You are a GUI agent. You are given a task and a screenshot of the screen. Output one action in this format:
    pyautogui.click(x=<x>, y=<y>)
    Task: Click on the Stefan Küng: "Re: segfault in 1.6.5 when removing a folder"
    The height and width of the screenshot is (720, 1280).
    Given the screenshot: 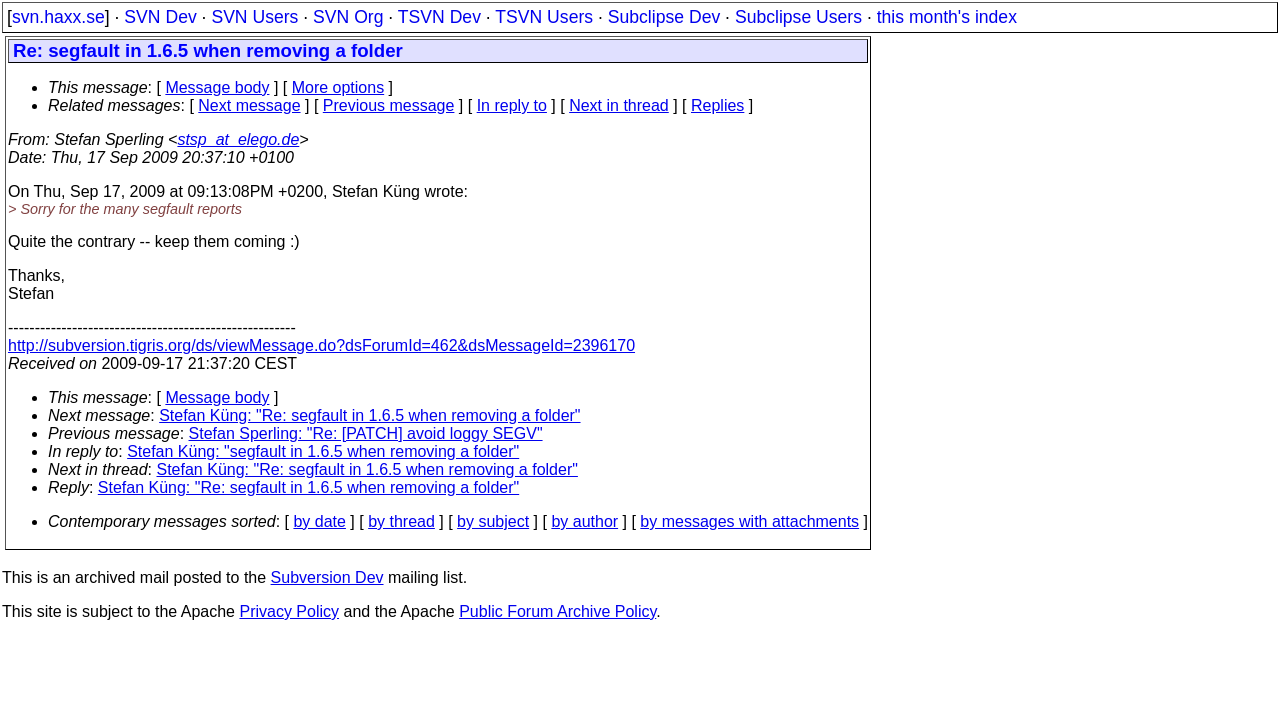 What is the action you would take?
    pyautogui.click(x=369, y=415)
    